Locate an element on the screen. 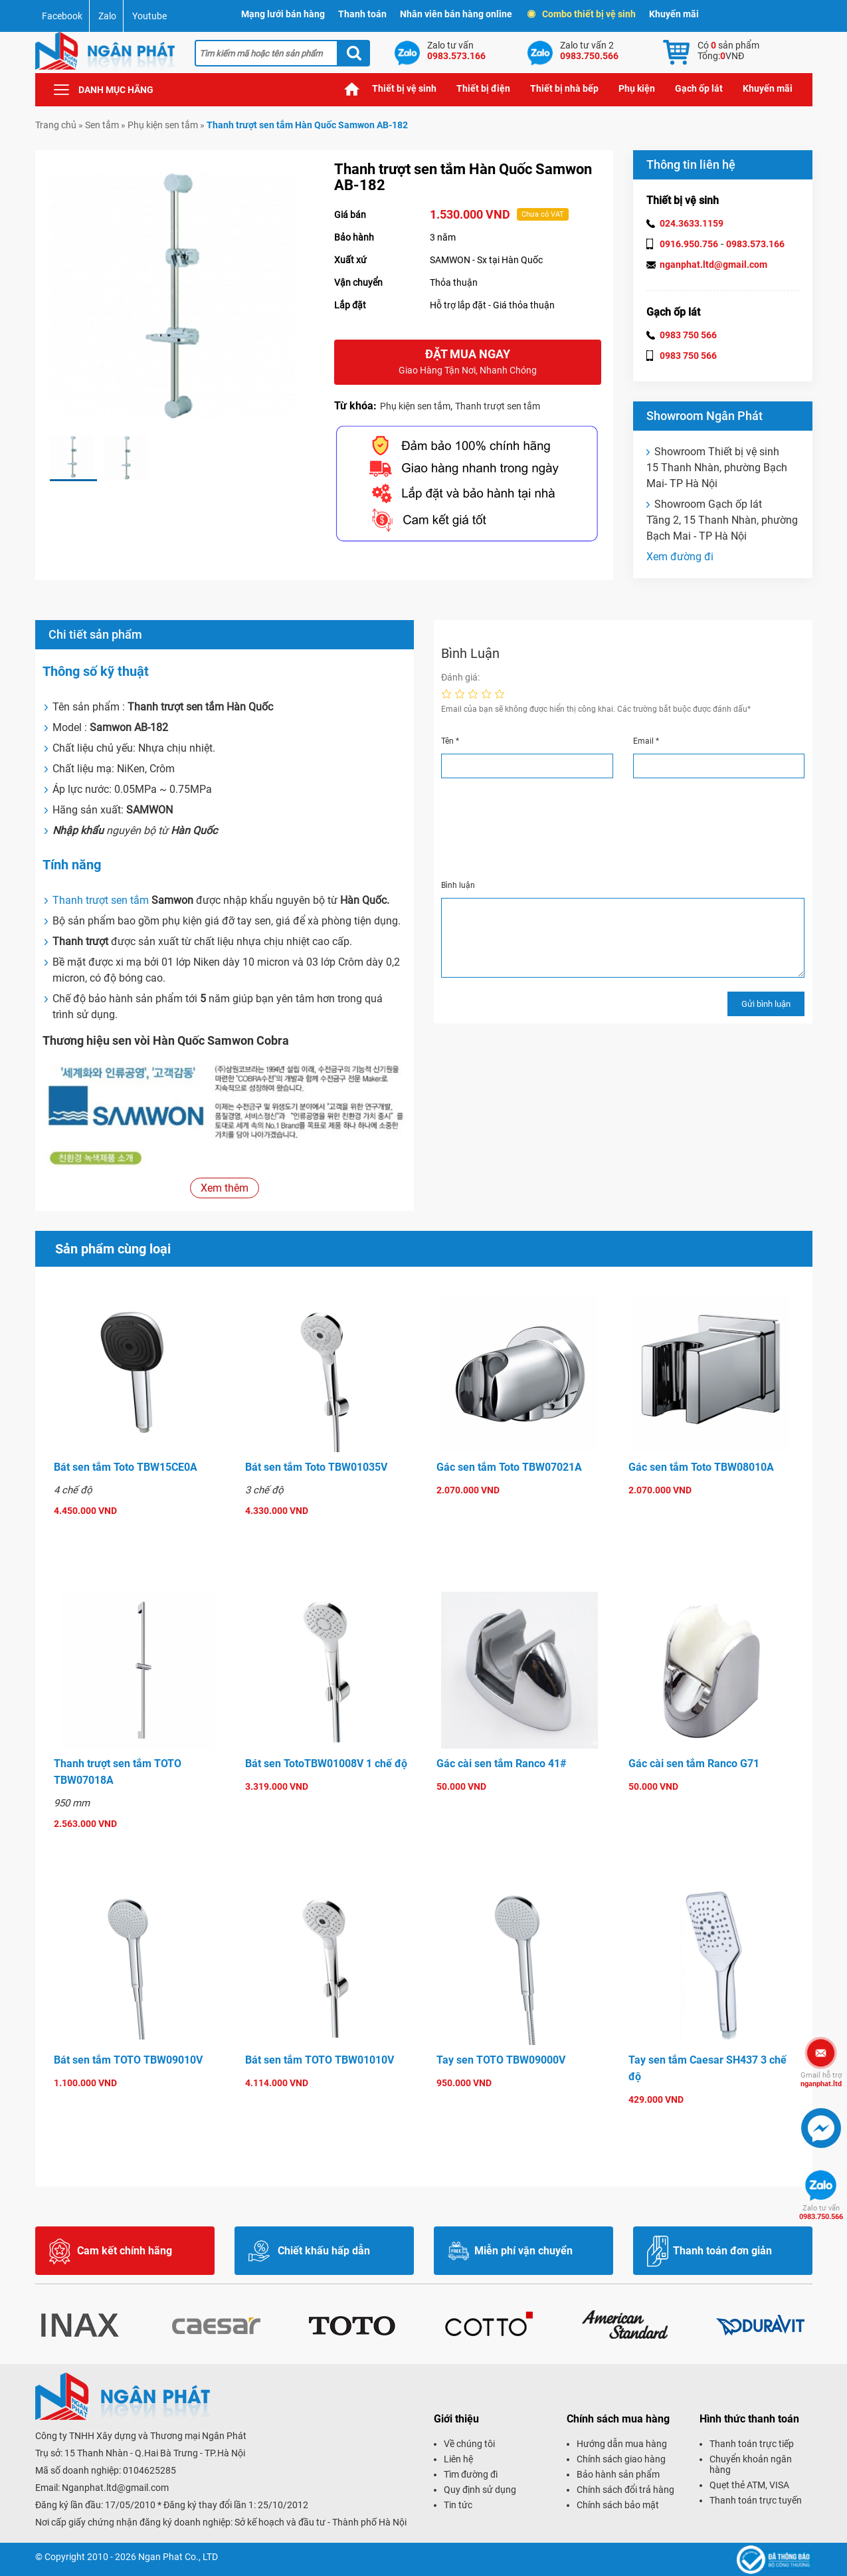 The width and height of the screenshot is (847, 2576). Phụ kiện is located at coordinates (636, 88).